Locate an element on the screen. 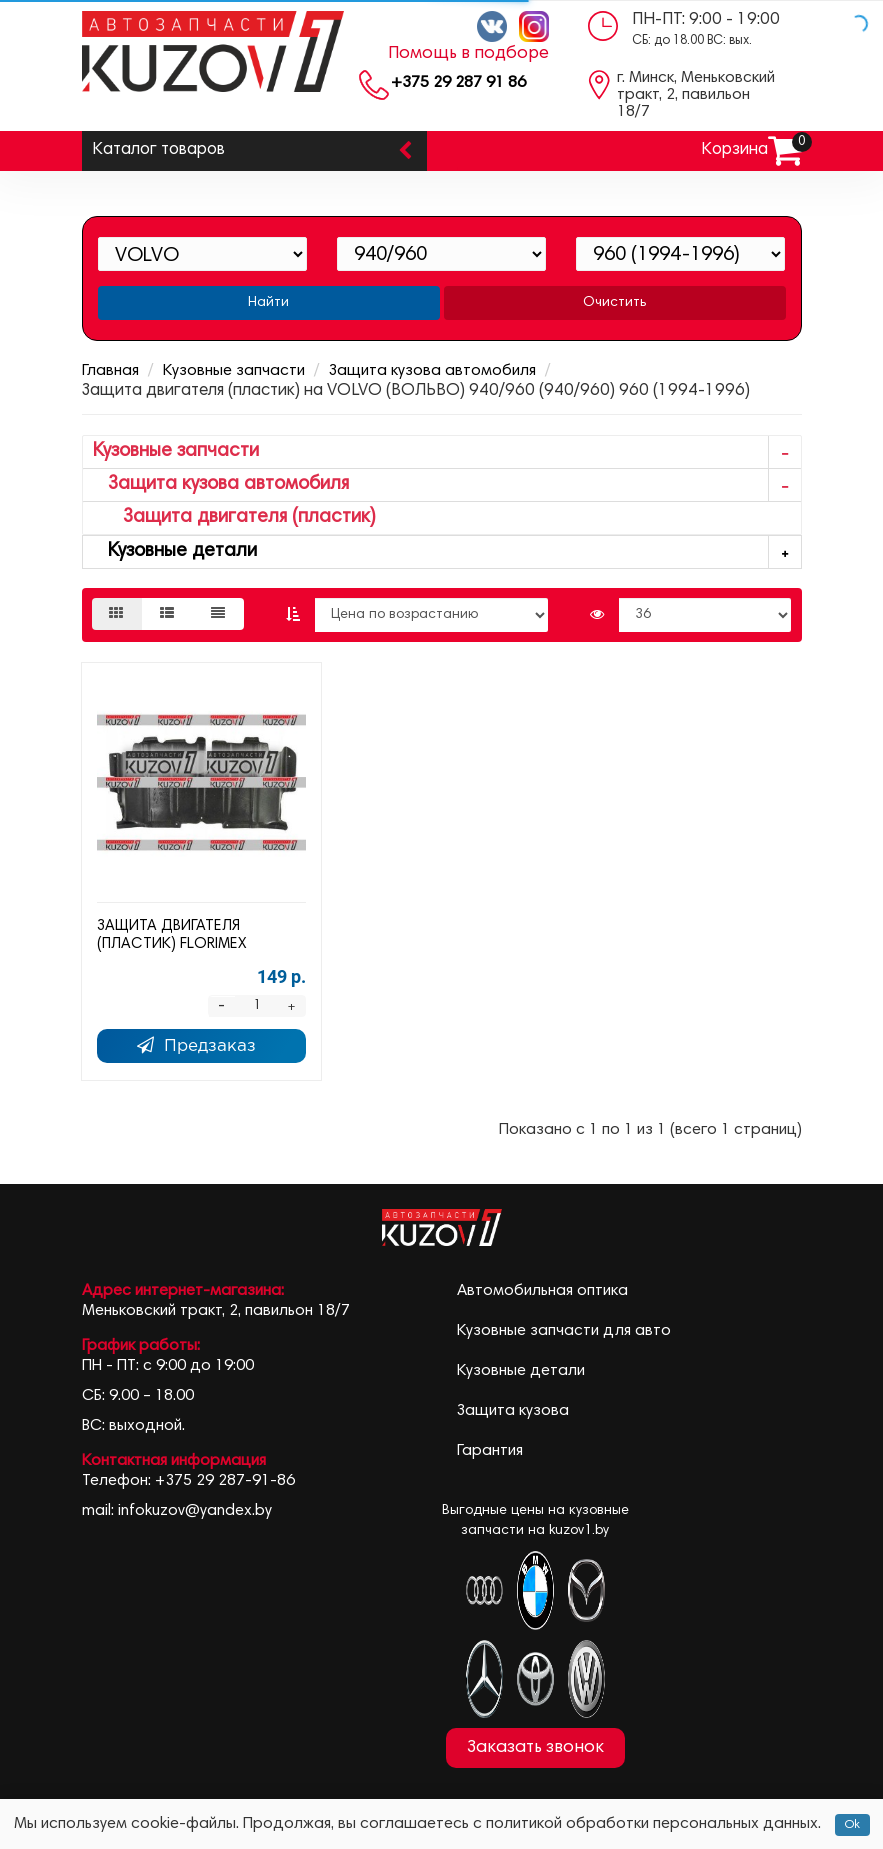  Кузовные детали is located at coordinates (447, 552).